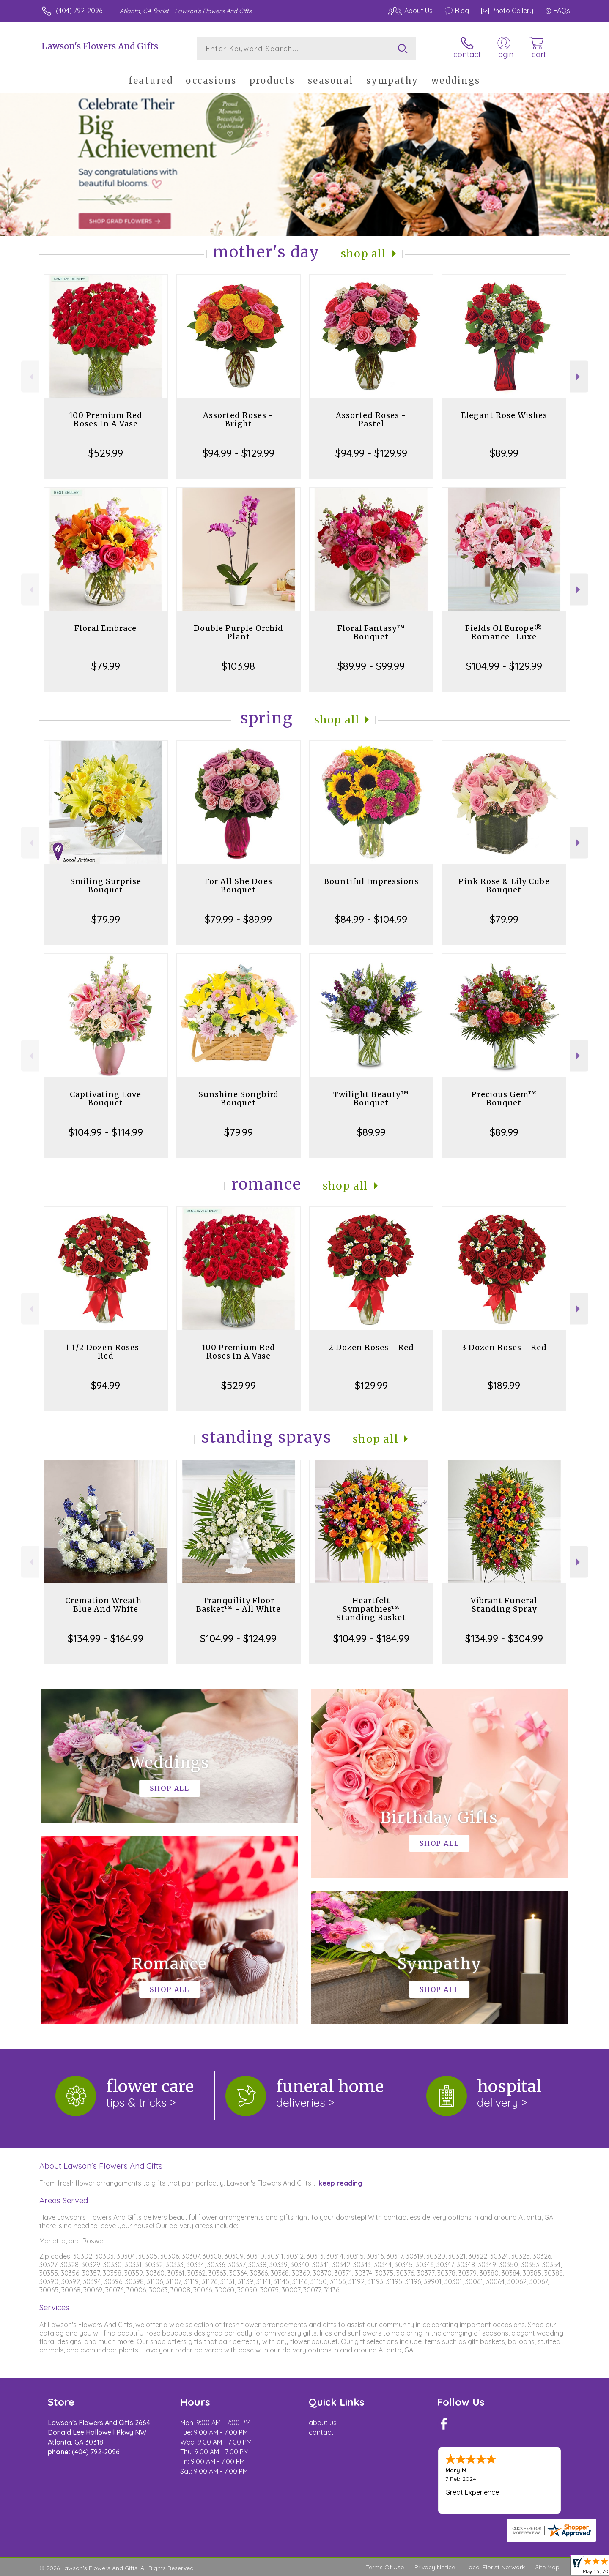 The image size is (609, 2576). Describe the element at coordinates (364, 253) in the screenshot. I see `Shop All` at that location.